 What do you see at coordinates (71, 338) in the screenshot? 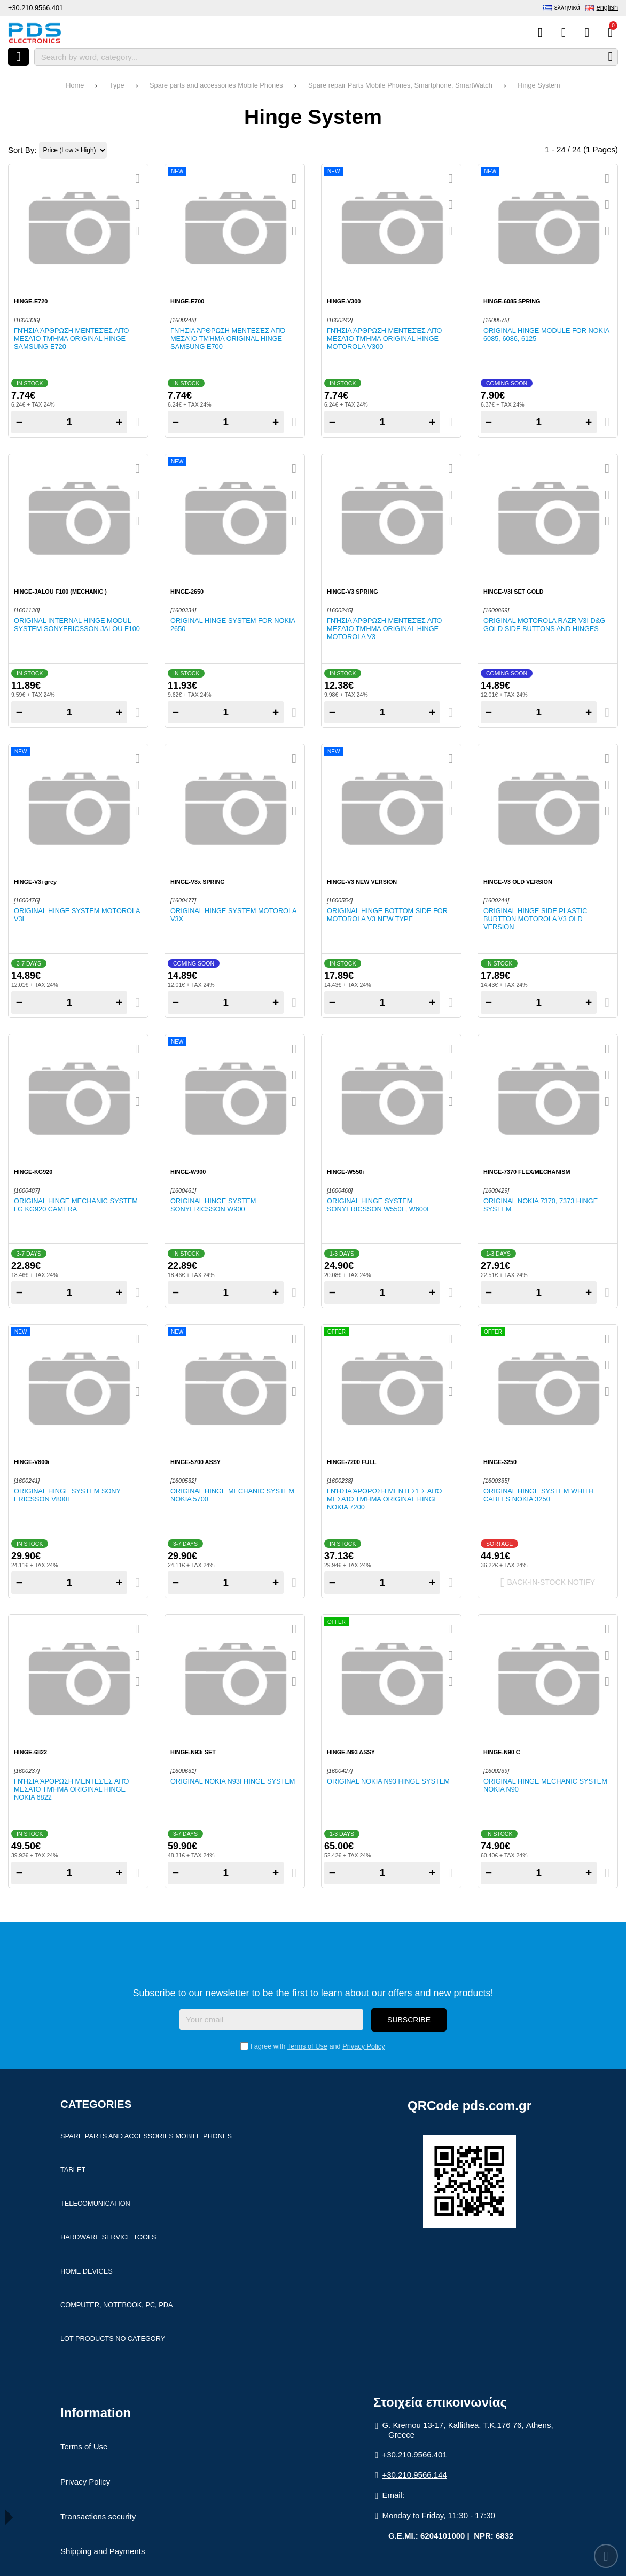
I see `Γνήσια άρθρωση μεντεσές από μεσαίο τμήμα ORIGINAL HINGE SAMSUNG E720` at bounding box center [71, 338].